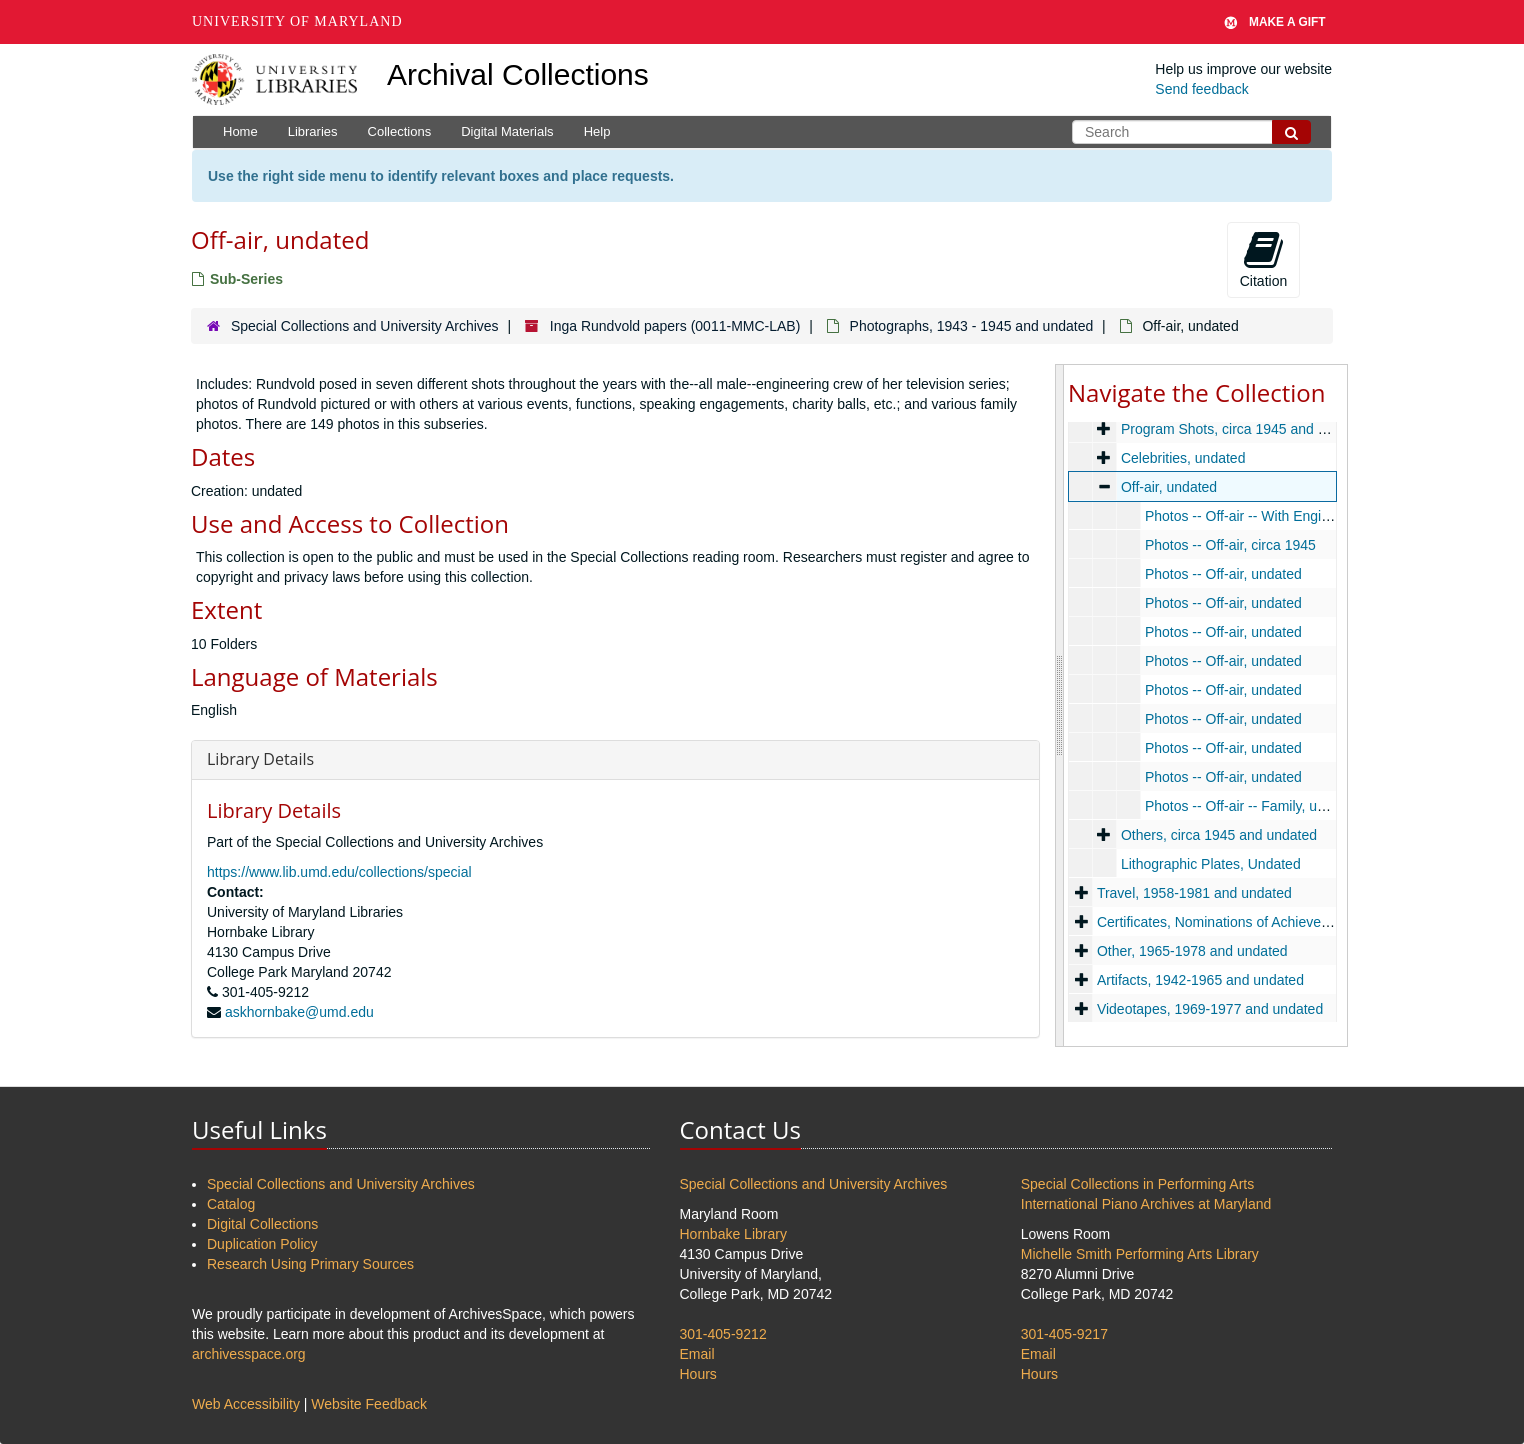 This screenshot has width=1524, height=1444. Describe the element at coordinates (262, 1244) in the screenshot. I see `Duplication Policy` at that location.